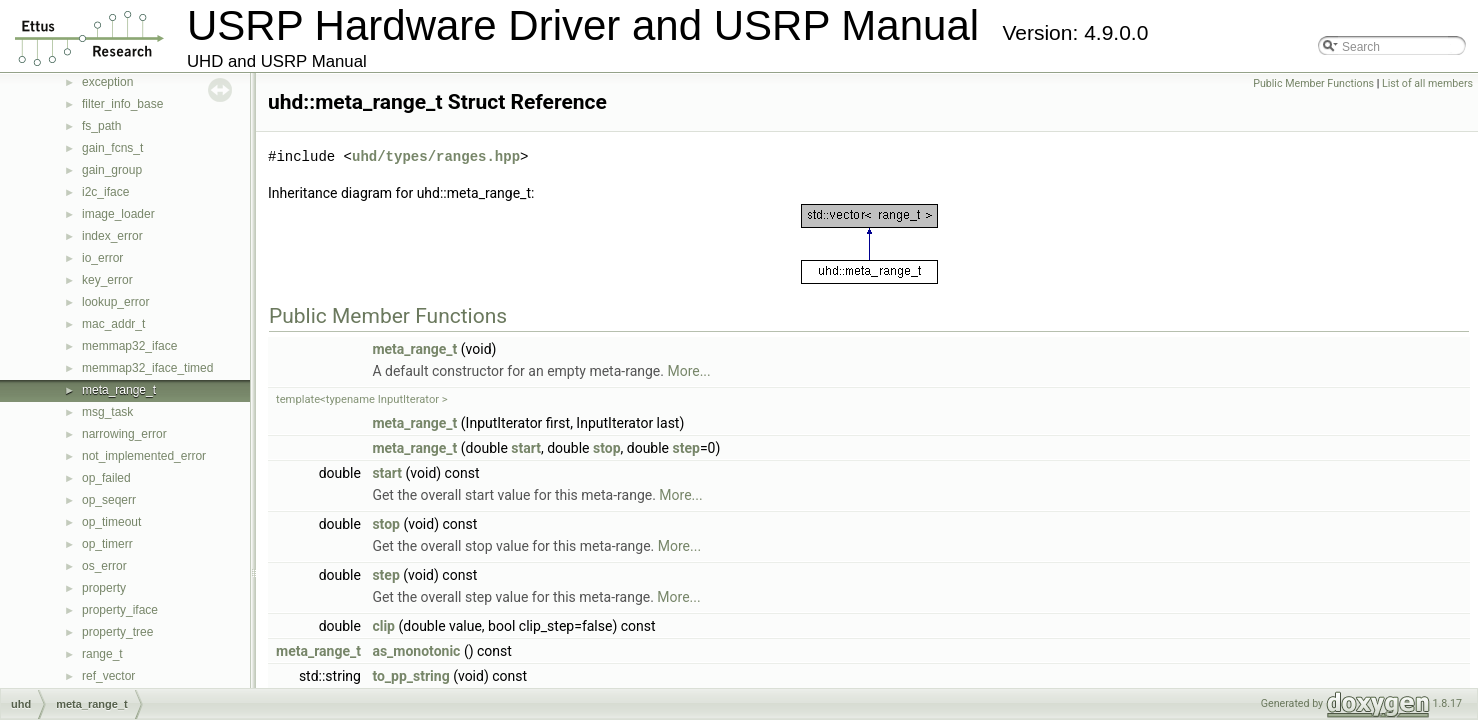 Image resolution: width=1478 pixels, height=720 pixels. What do you see at coordinates (104, 588) in the screenshot?
I see `property` at bounding box center [104, 588].